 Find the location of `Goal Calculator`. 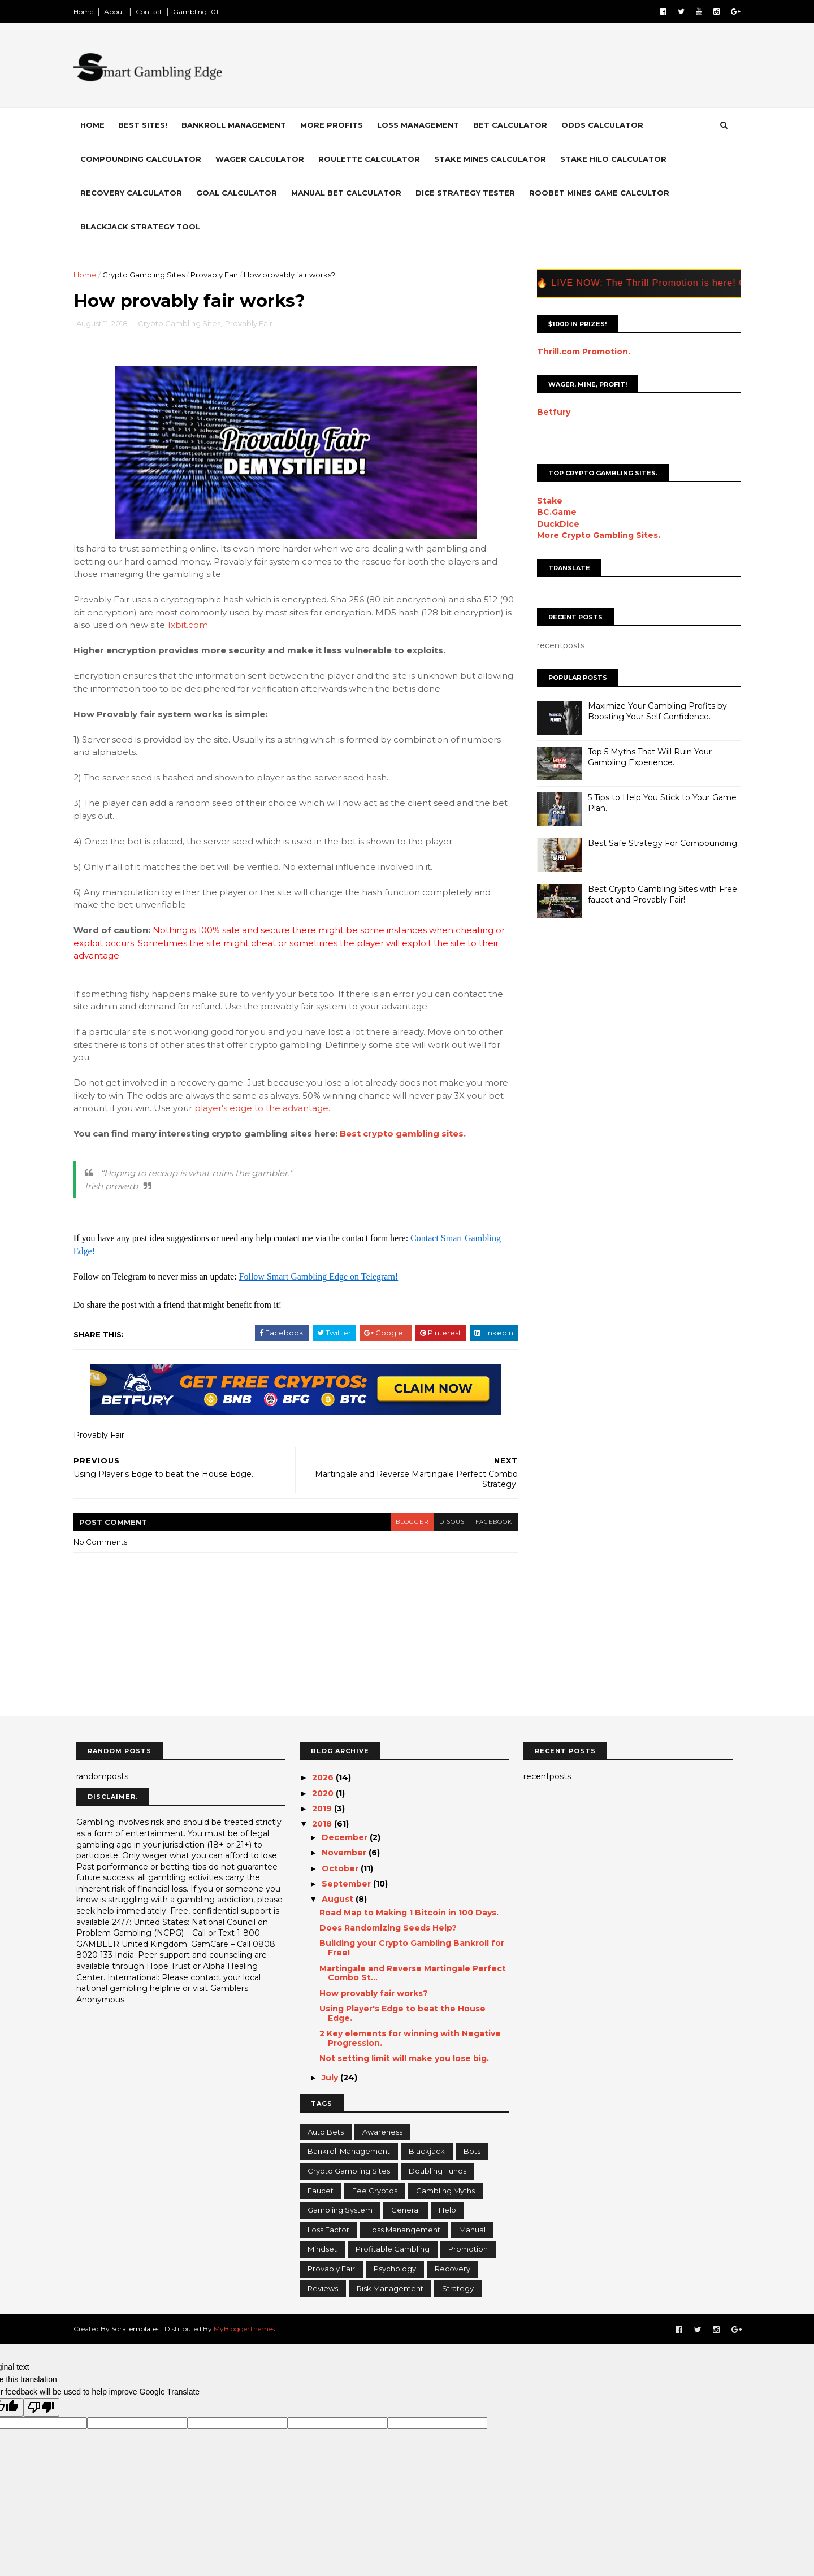

Goal Calculator is located at coordinates (239, 192).